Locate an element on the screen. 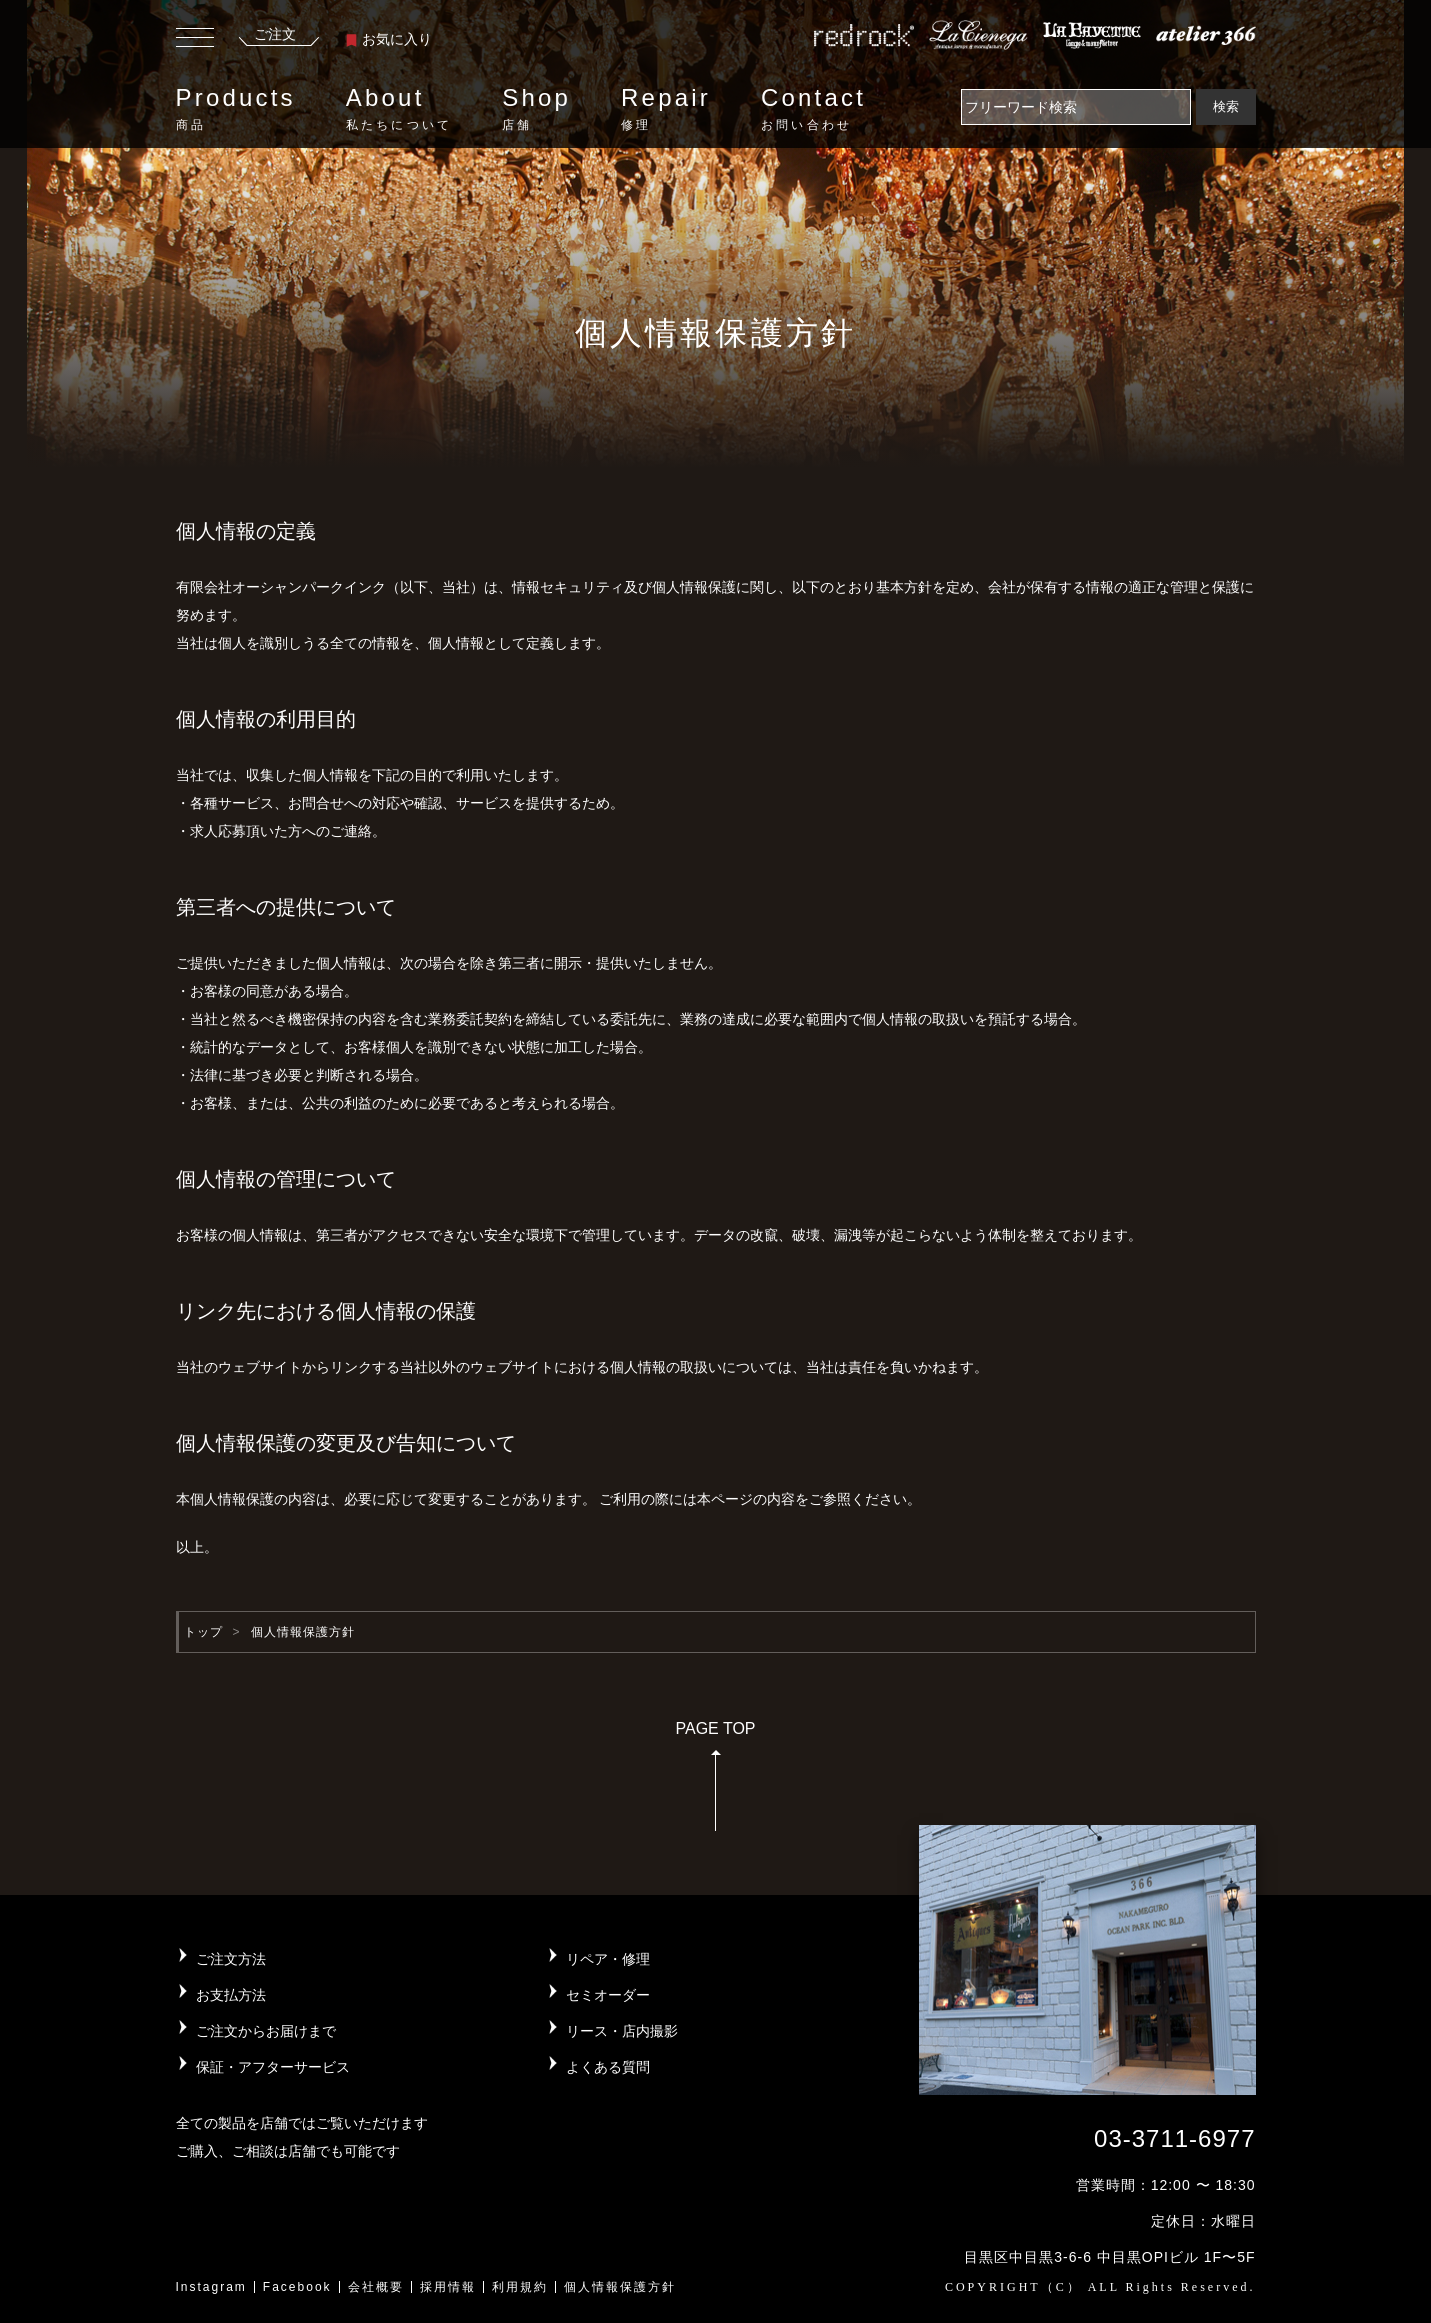  [Toggle navigation] is located at coordinates (195, 40).